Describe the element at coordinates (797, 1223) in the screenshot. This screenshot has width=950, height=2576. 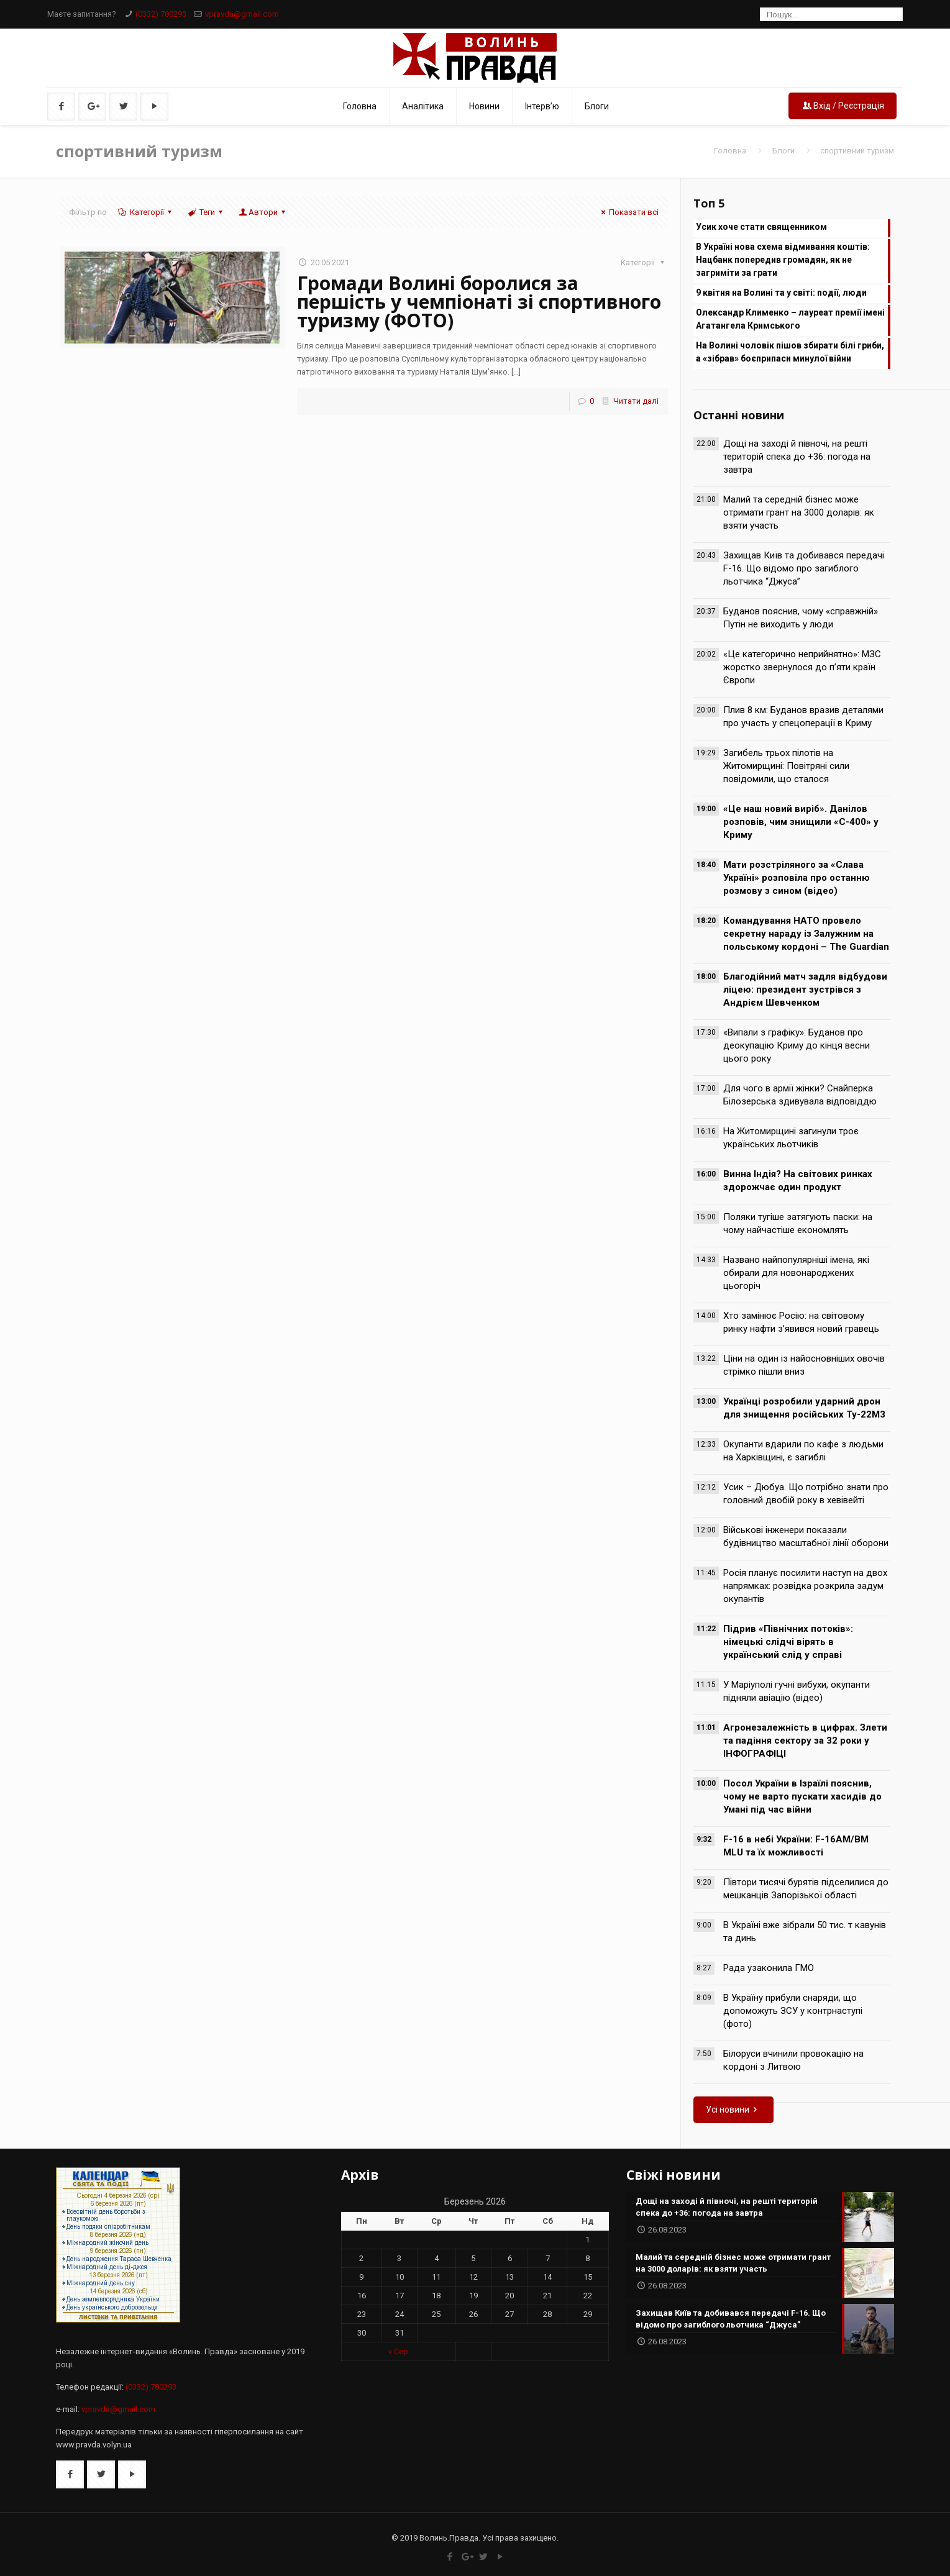
I see `Поляки тугіше затягують паски: на чому найчастіше економлять` at that location.